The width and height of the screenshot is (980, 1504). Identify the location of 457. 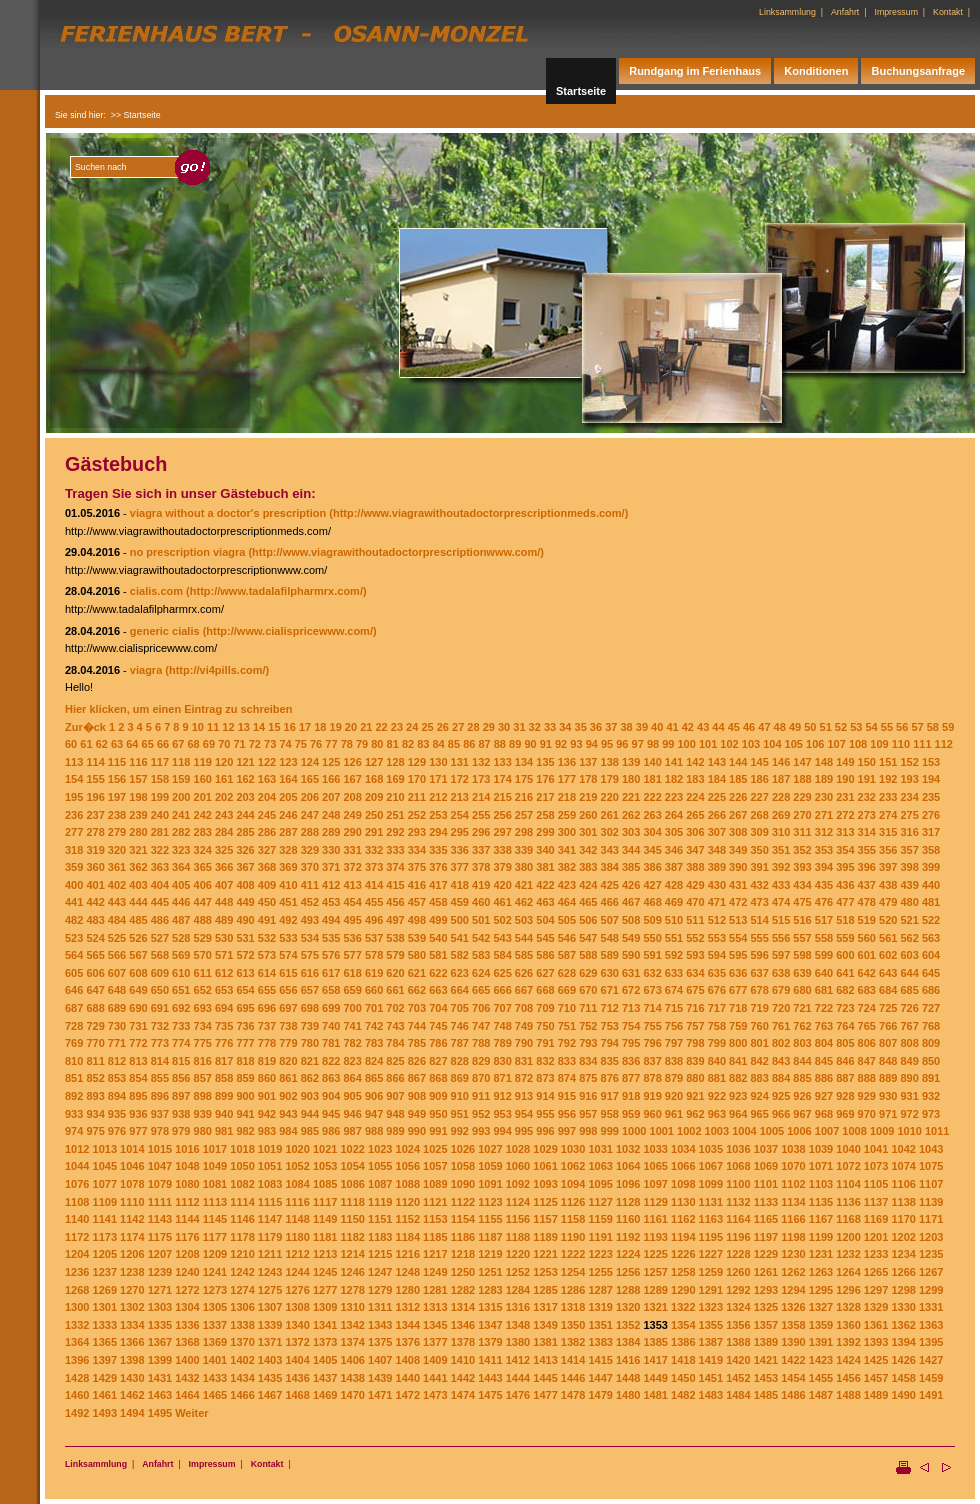
(417, 902).